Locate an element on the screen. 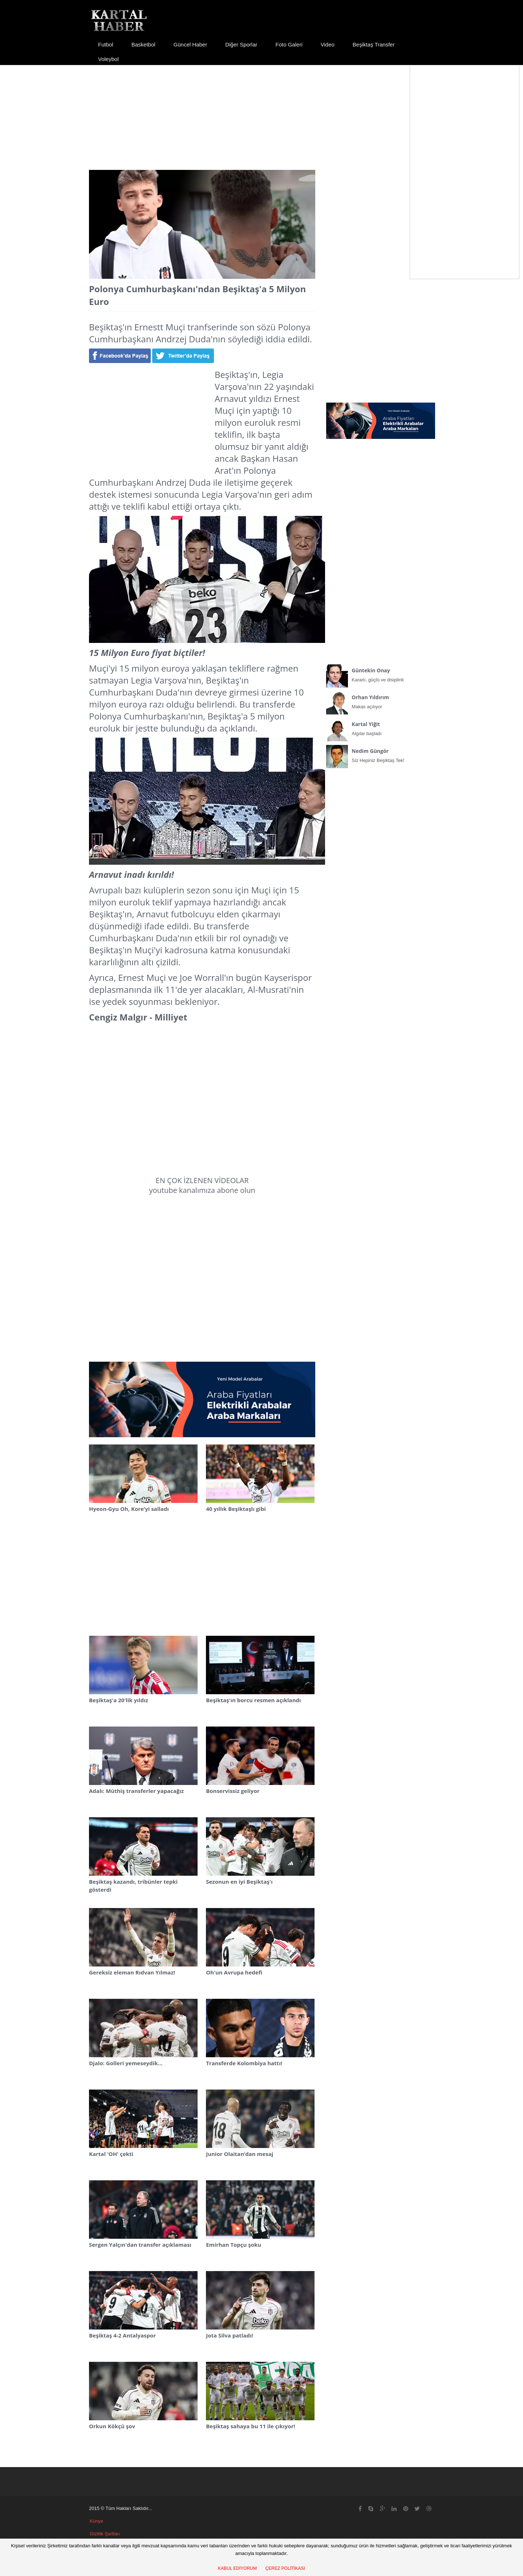 The image size is (523, 2576). Futbol is located at coordinates (105, 44).